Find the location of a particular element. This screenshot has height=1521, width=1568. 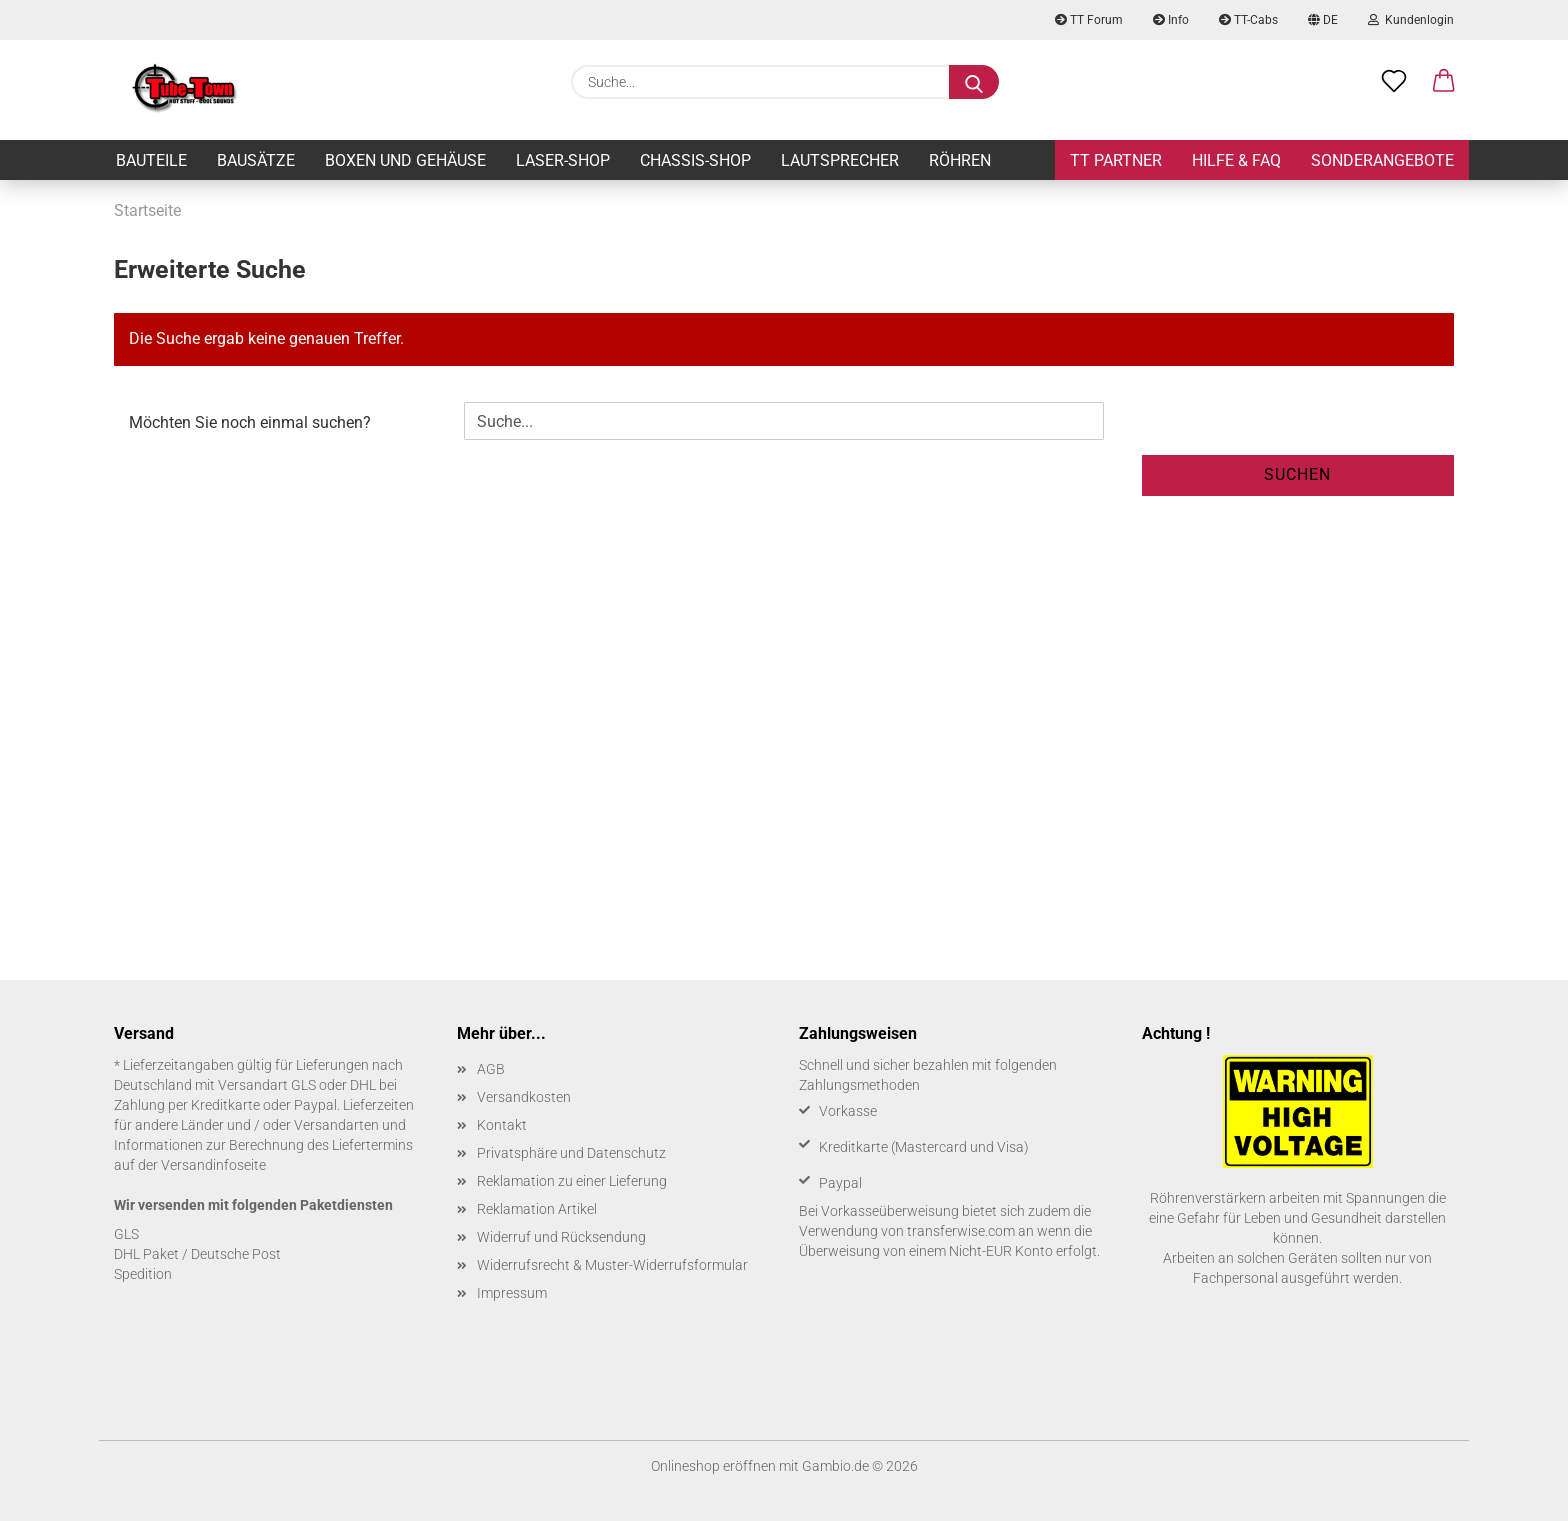

Versandkosten is located at coordinates (524, 1097).